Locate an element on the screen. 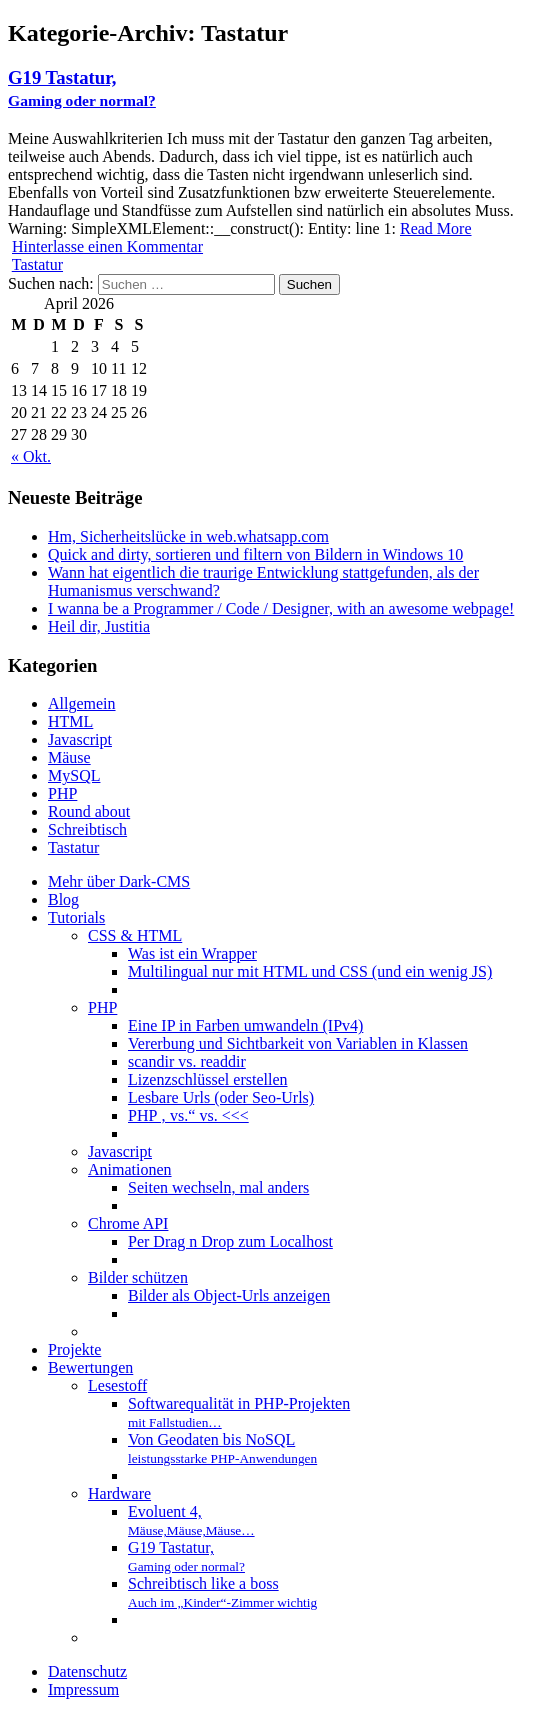  Blog is located at coordinates (63, 899).